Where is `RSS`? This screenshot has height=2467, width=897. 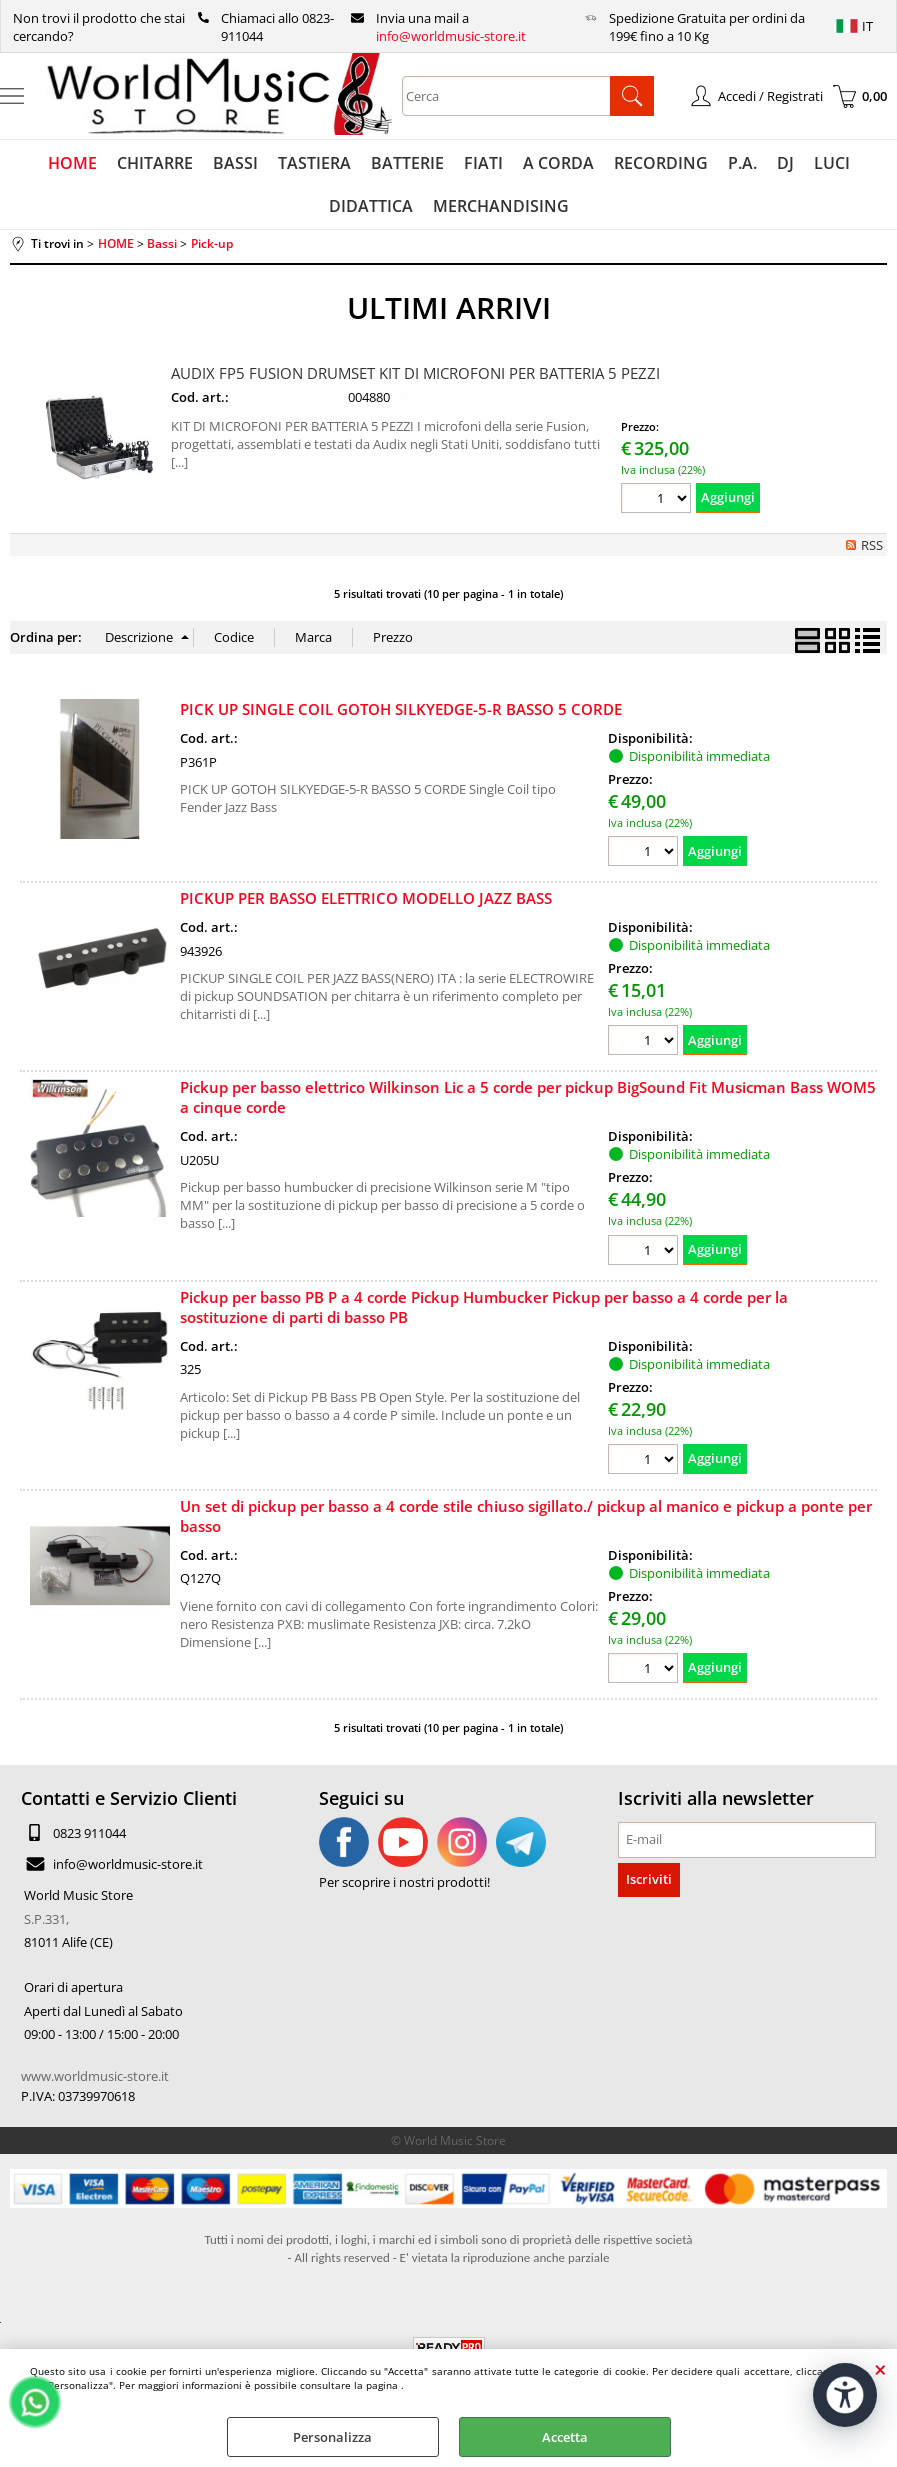 RSS is located at coordinates (872, 545).